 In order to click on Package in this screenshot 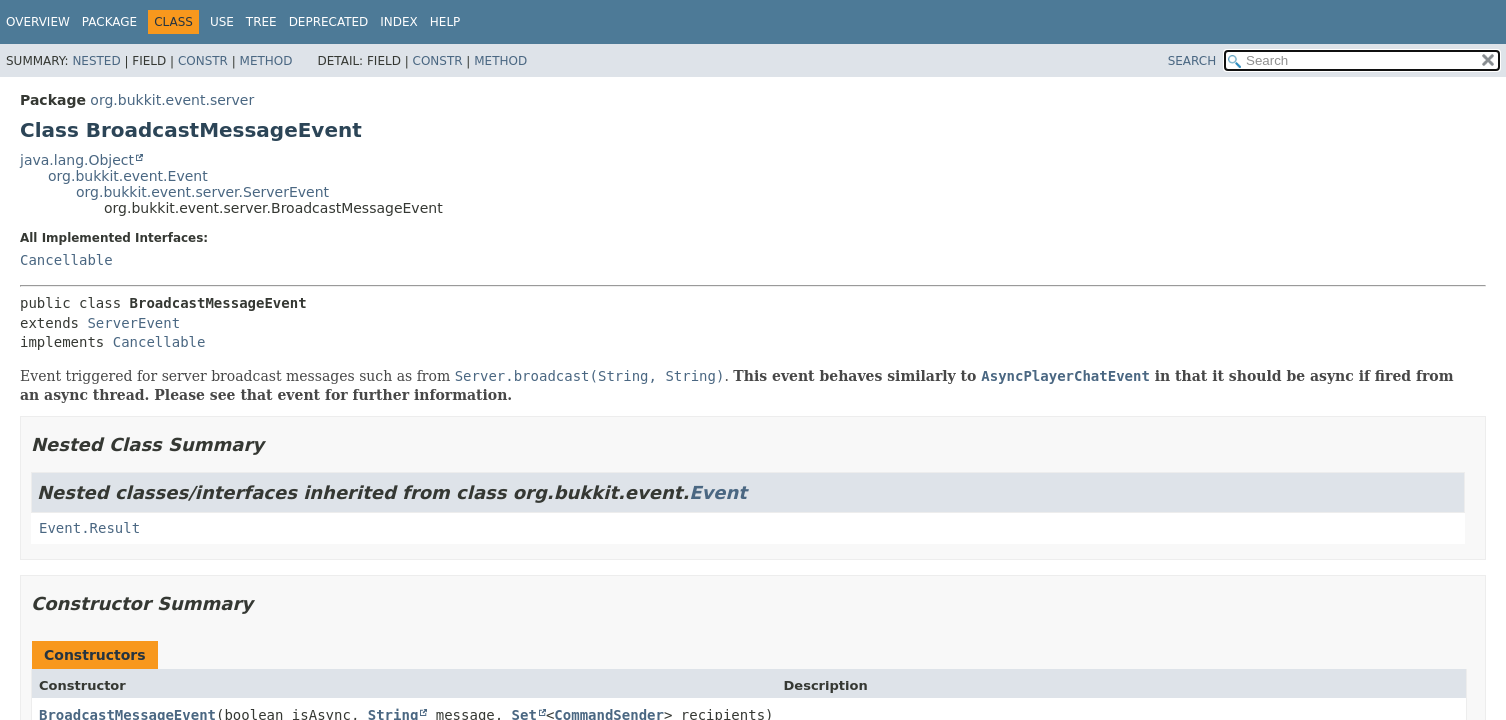, I will do `click(109, 22)`.